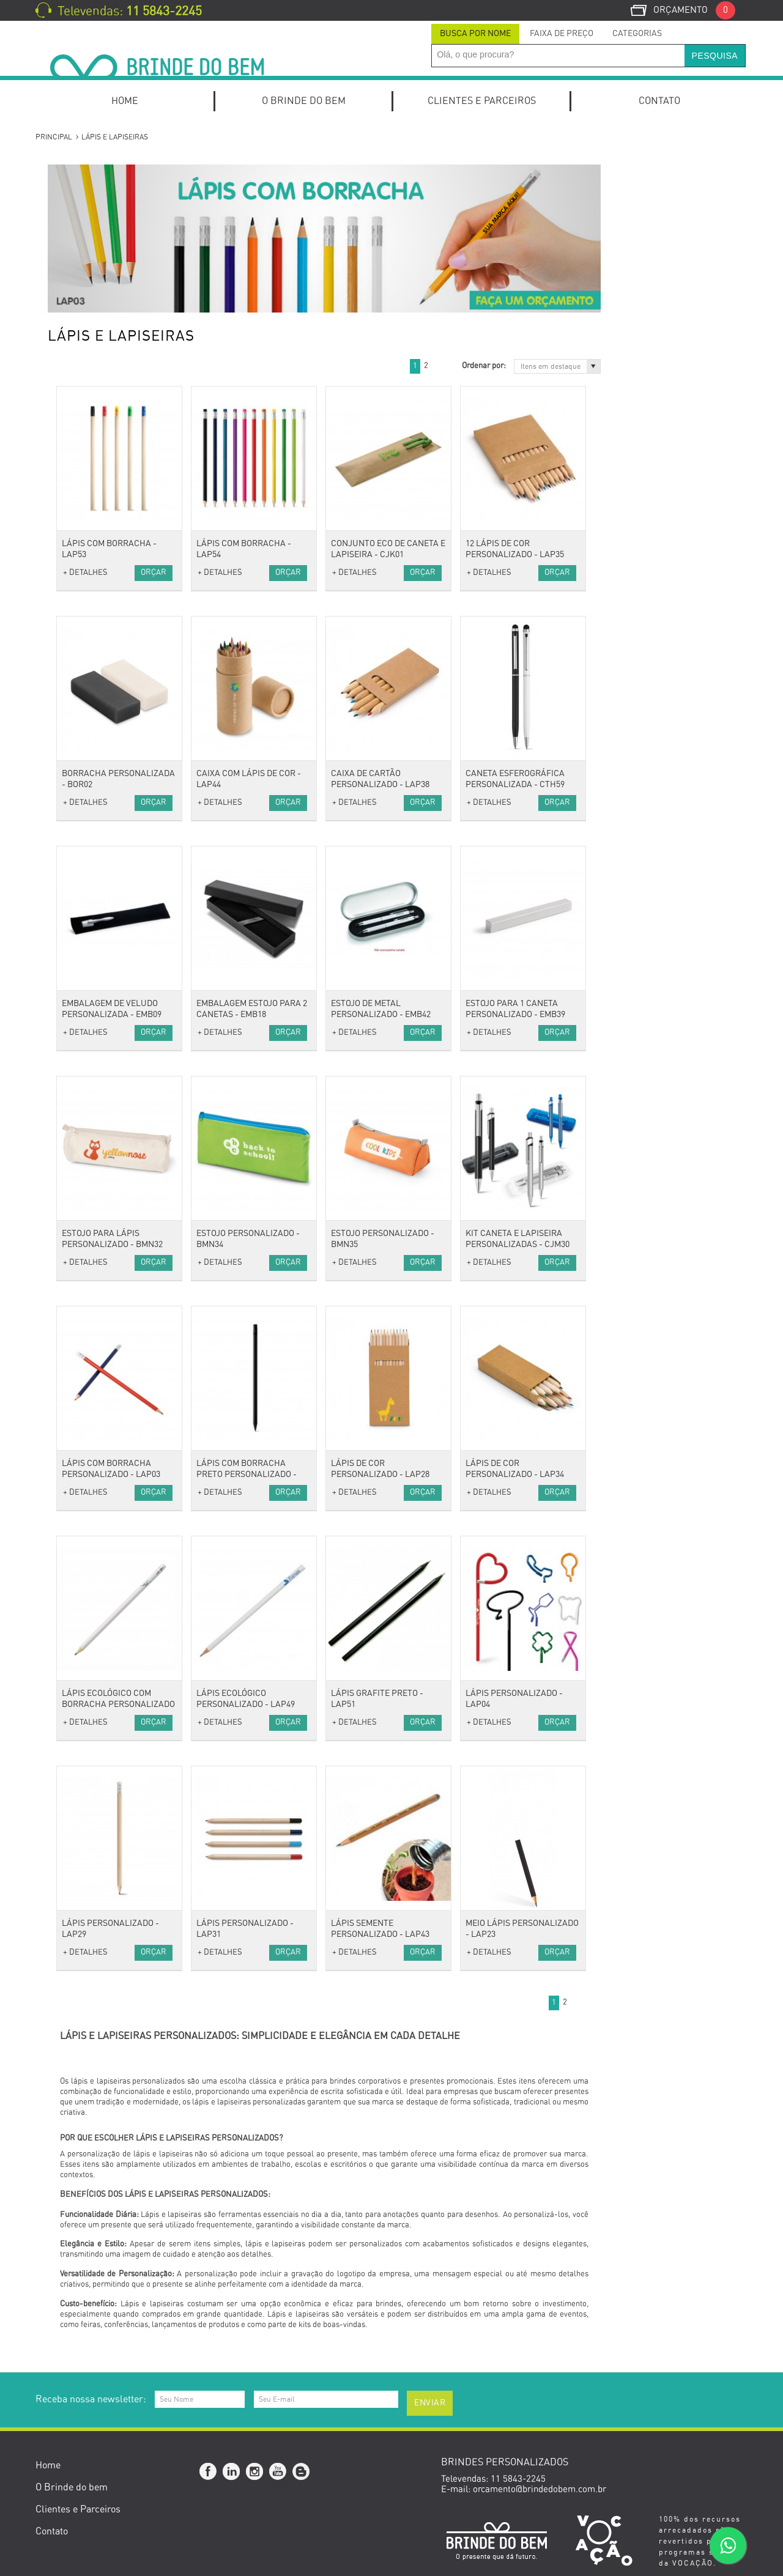  I want to click on Datas Comemorativas, so click(103, 1570).